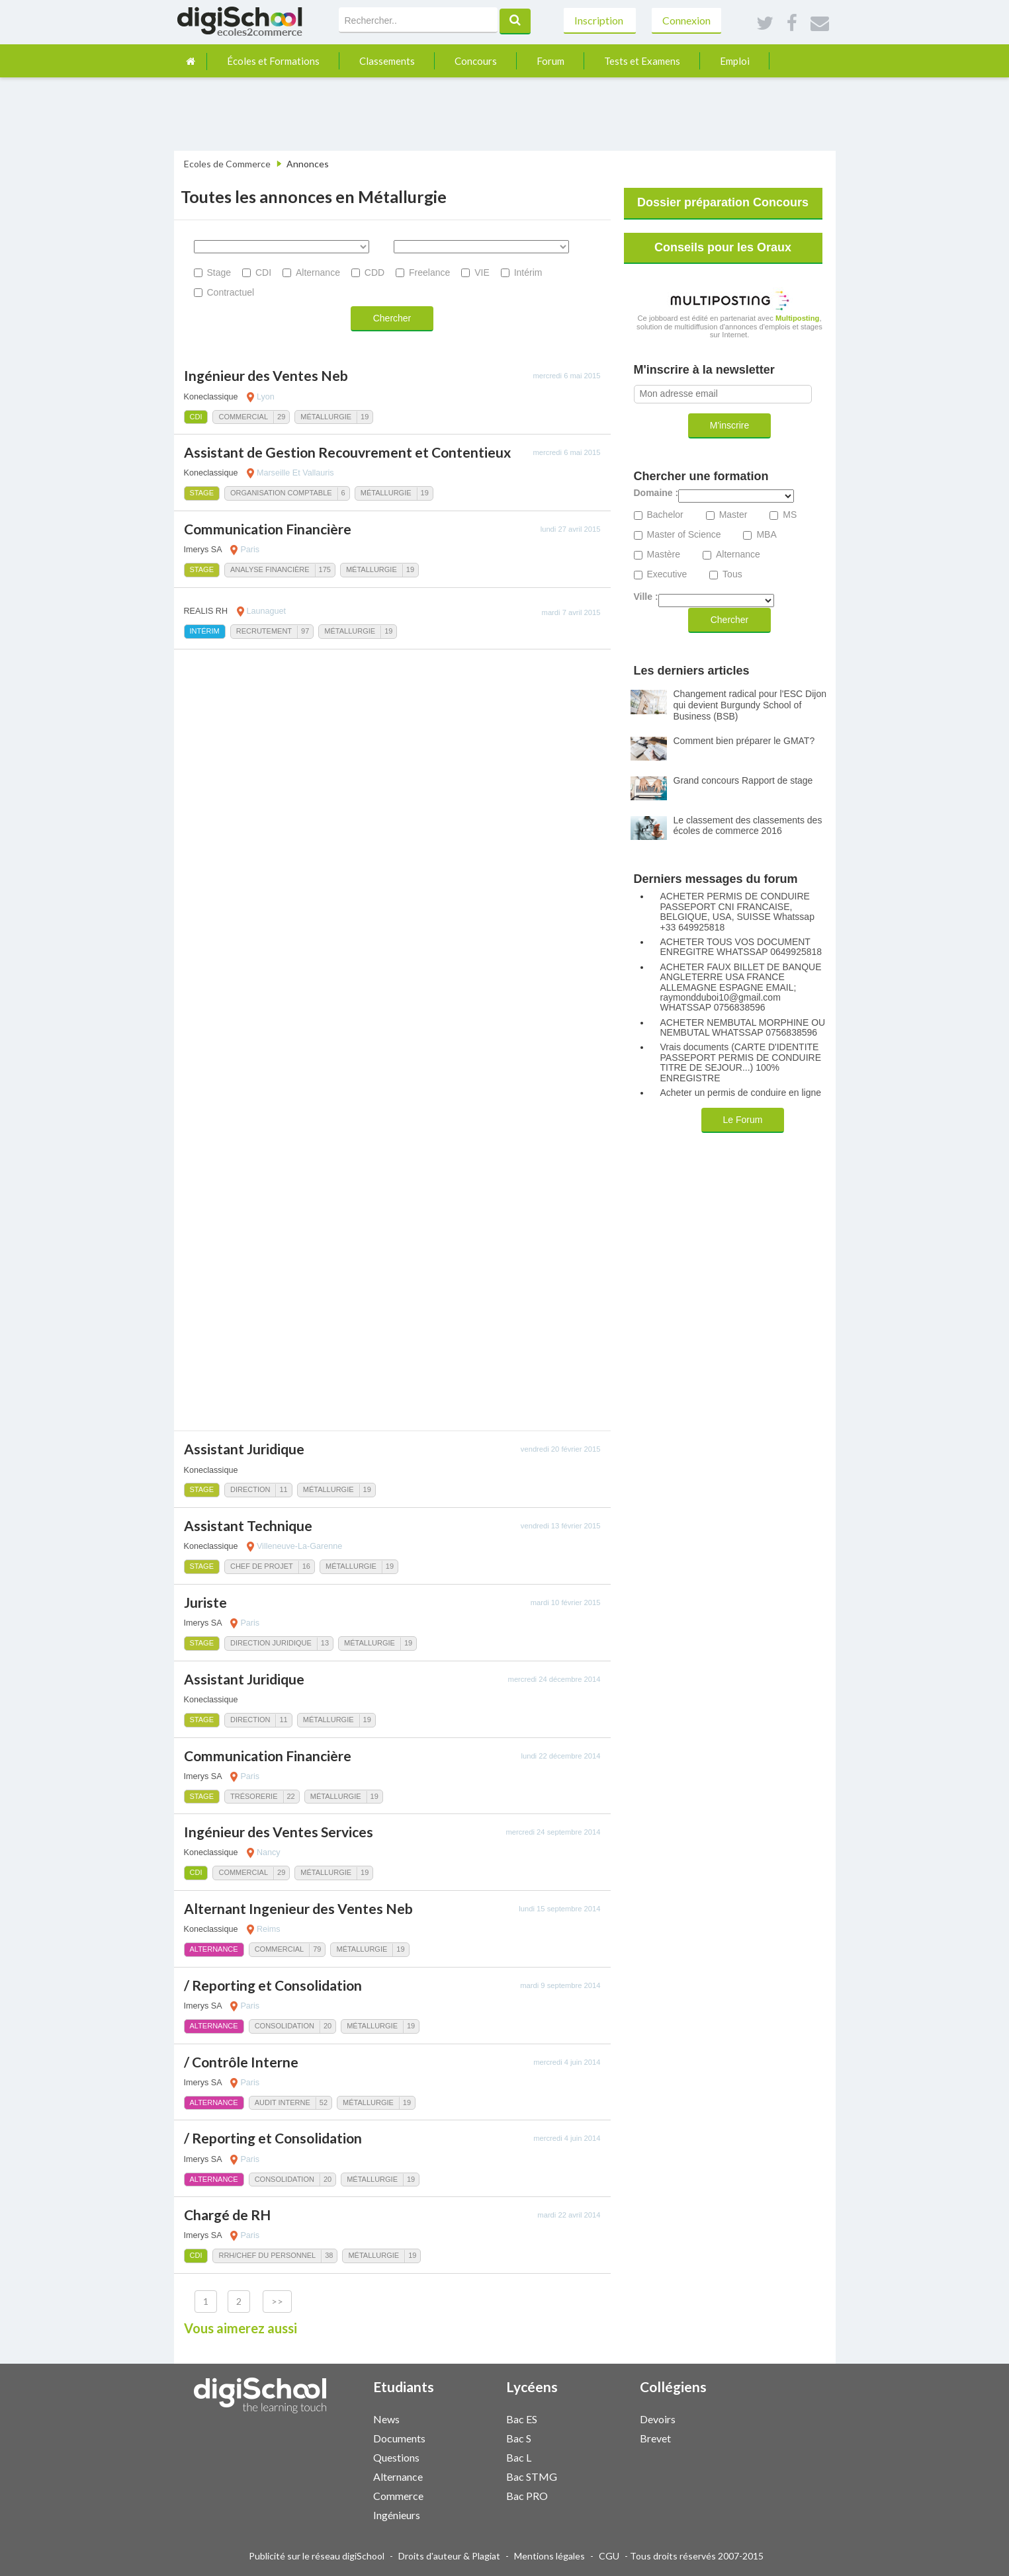 The image size is (1009, 2576). What do you see at coordinates (549, 2555) in the screenshot?
I see `Mentions légales` at bounding box center [549, 2555].